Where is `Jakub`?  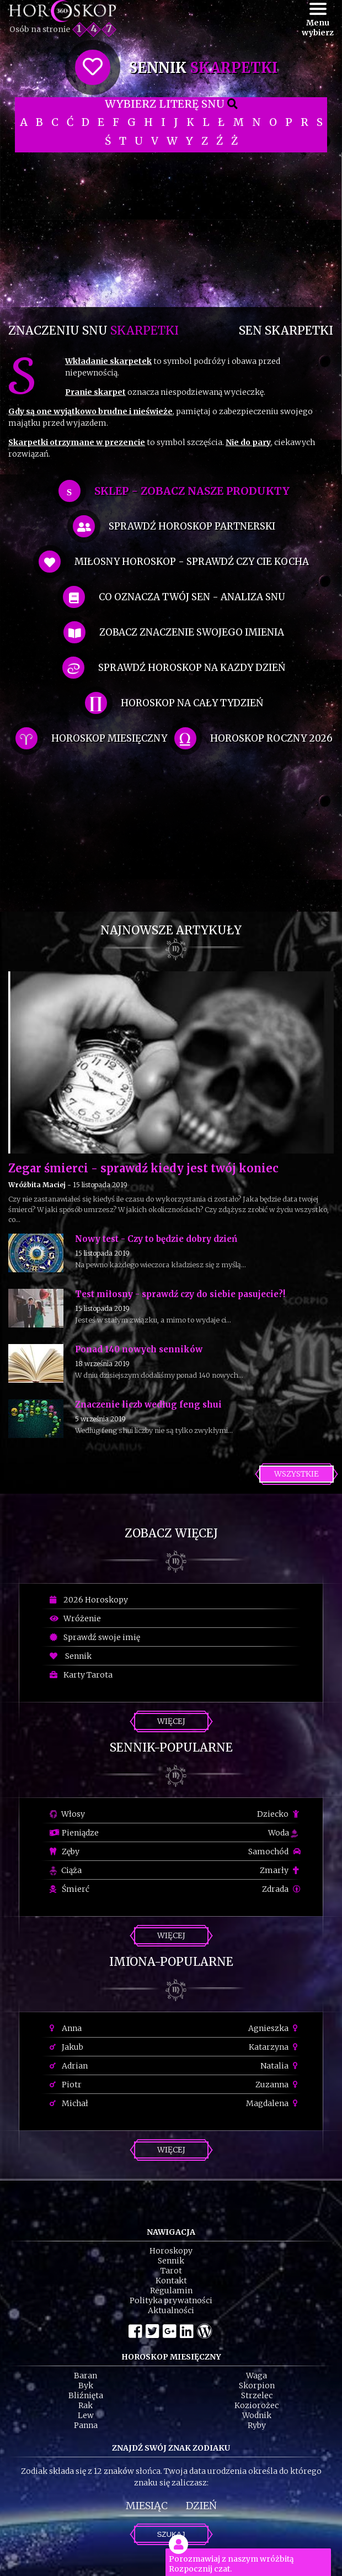 Jakub is located at coordinates (66, 2047).